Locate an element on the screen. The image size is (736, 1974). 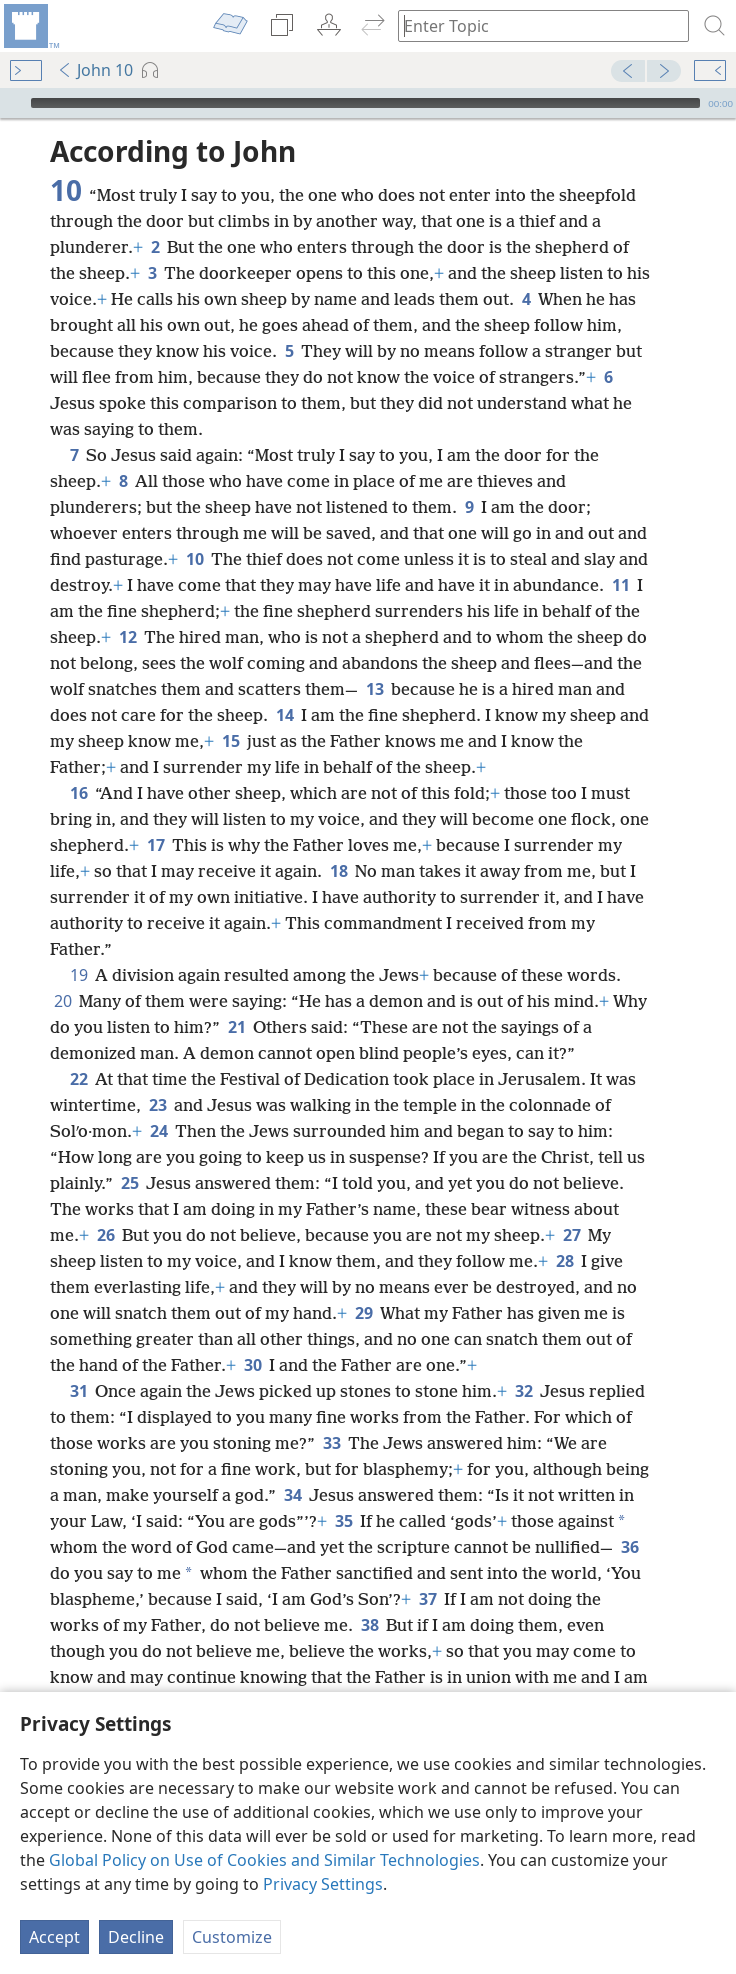
13 is located at coordinates (374, 689).